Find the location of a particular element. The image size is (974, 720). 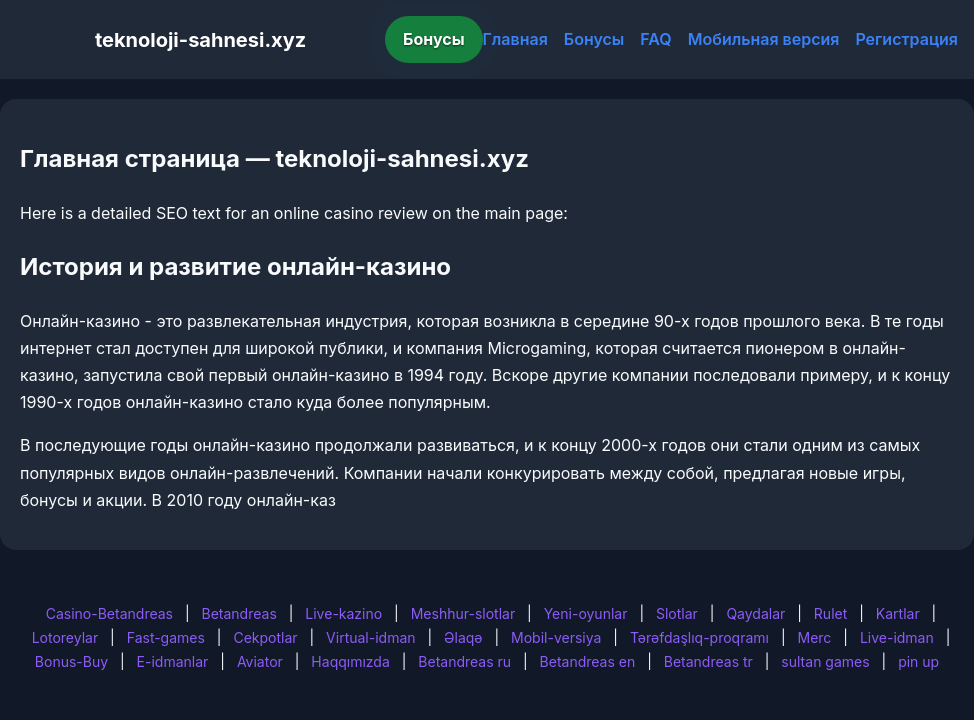

Cekpotlar is located at coordinates (265, 637).